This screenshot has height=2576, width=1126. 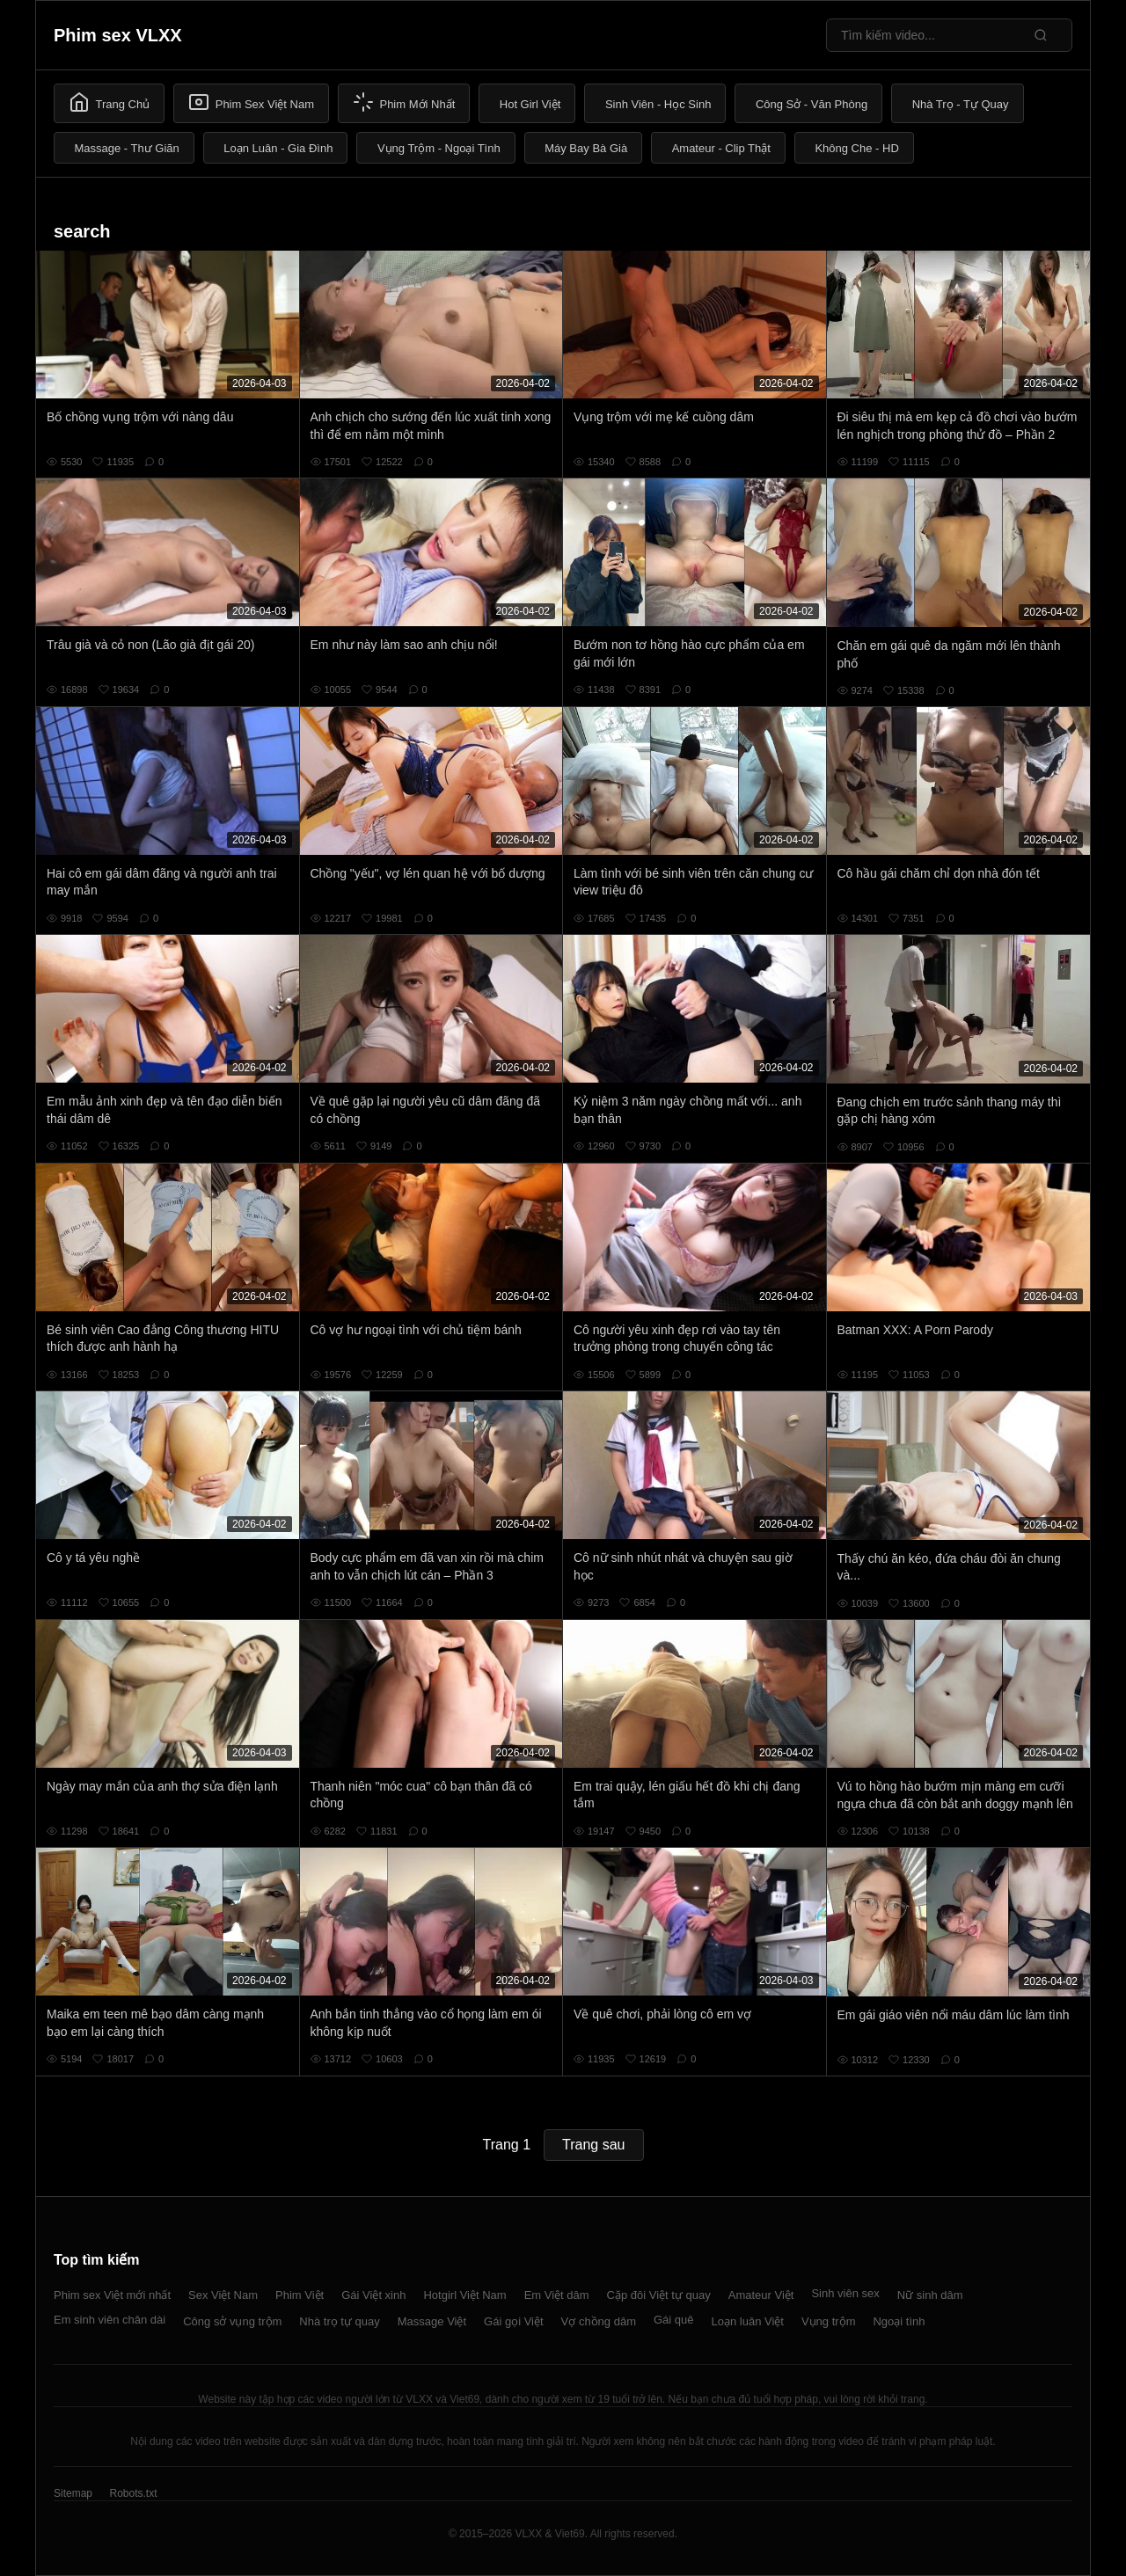 I want to click on Sinh viên sex, so click(x=845, y=2293).